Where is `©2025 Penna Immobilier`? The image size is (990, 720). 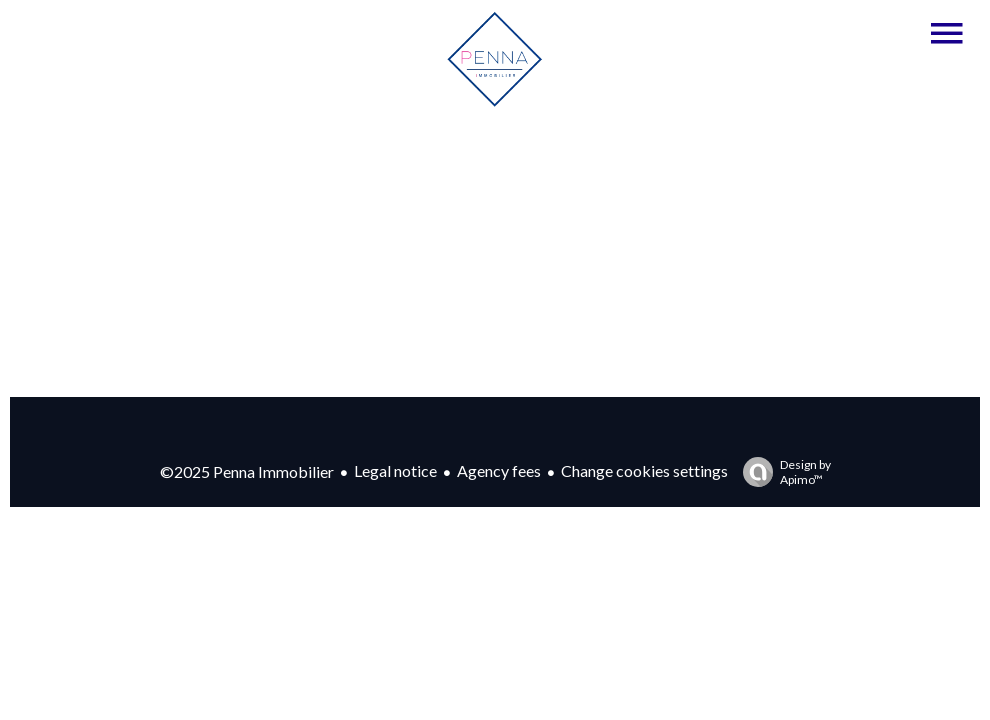
©2025 Penna Immobilier is located at coordinates (247, 471).